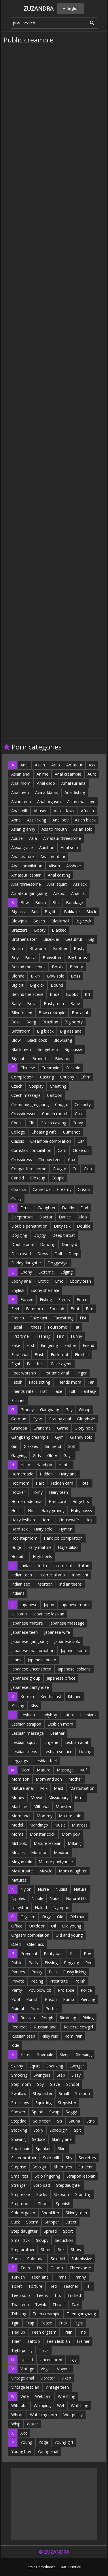  Describe the element at coordinates (28, 1953) in the screenshot. I see `Pregnant` at that location.